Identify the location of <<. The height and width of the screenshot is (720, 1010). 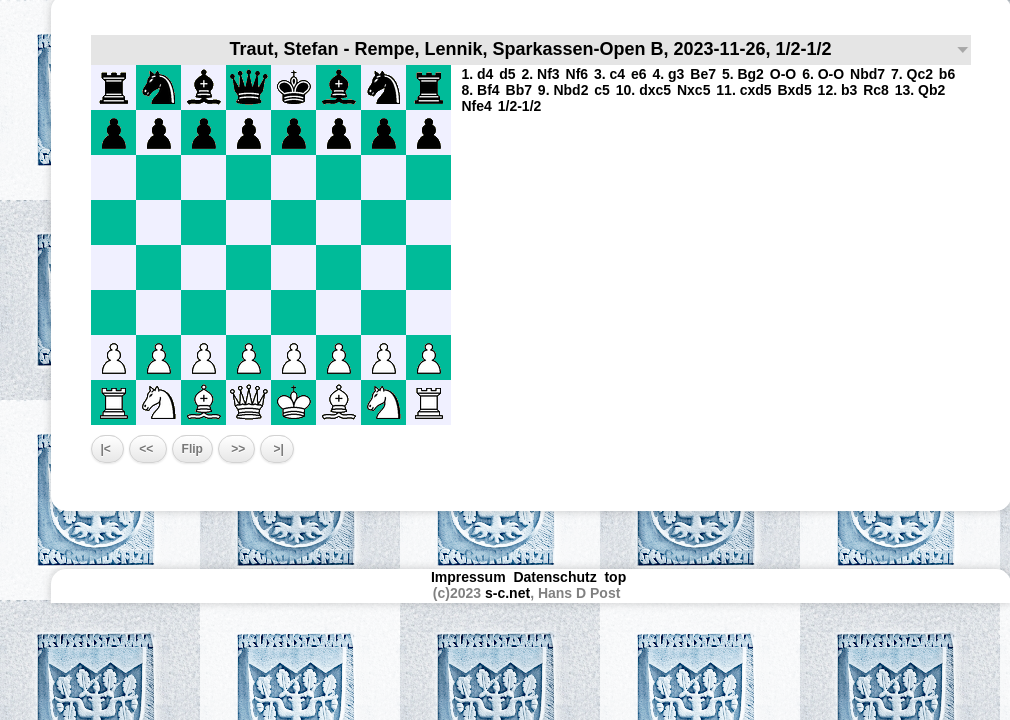
(147, 449).